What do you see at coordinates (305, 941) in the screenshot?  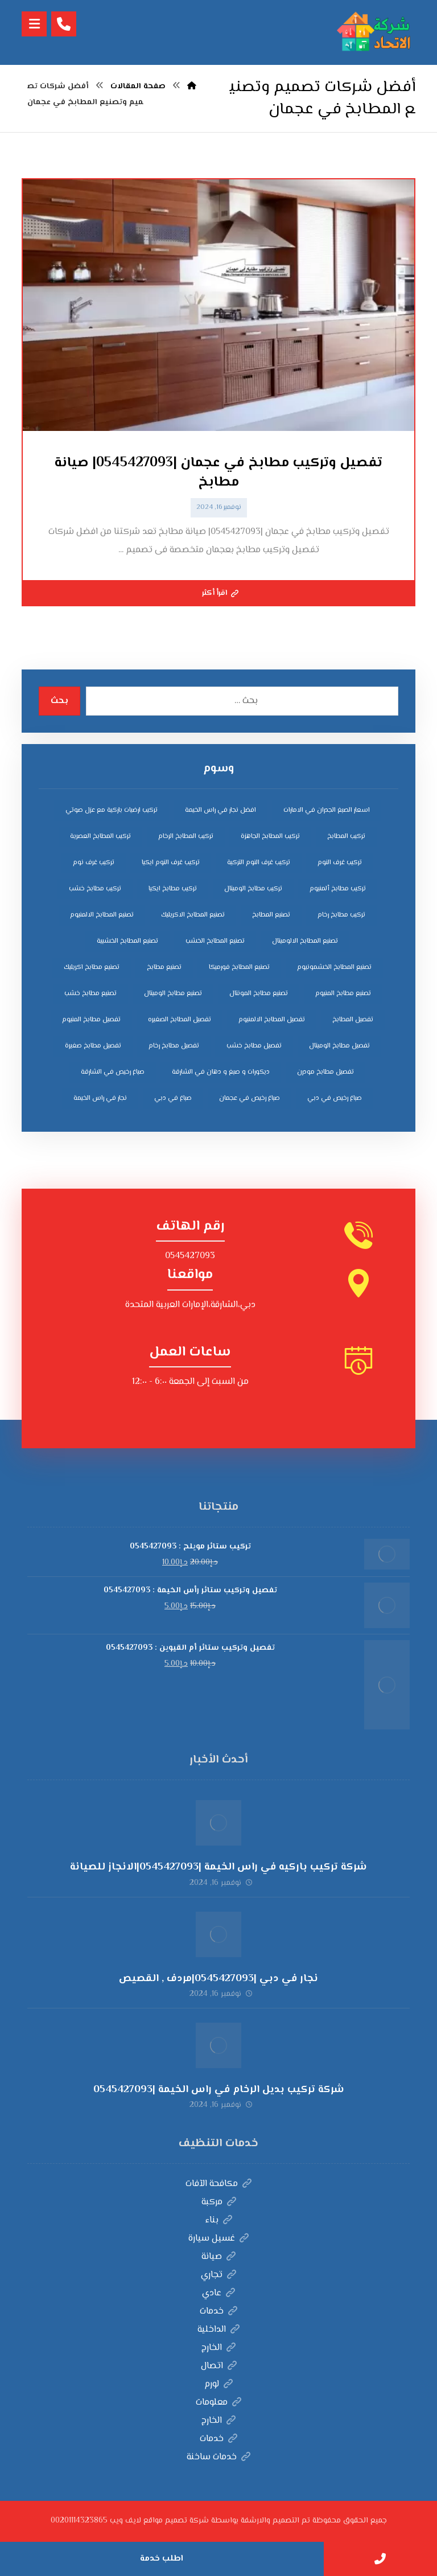 I see `تصنيع المطابخ الالوميتال [تصنيع المطابخ الالوميتال (4 عناصر)]` at bounding box center [305, 941].